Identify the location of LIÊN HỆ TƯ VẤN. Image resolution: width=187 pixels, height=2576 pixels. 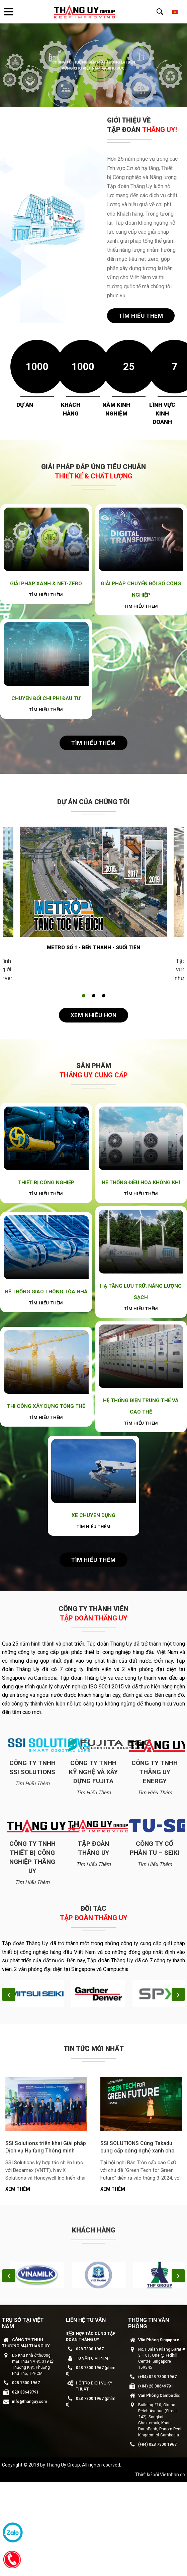
(86, 2320).